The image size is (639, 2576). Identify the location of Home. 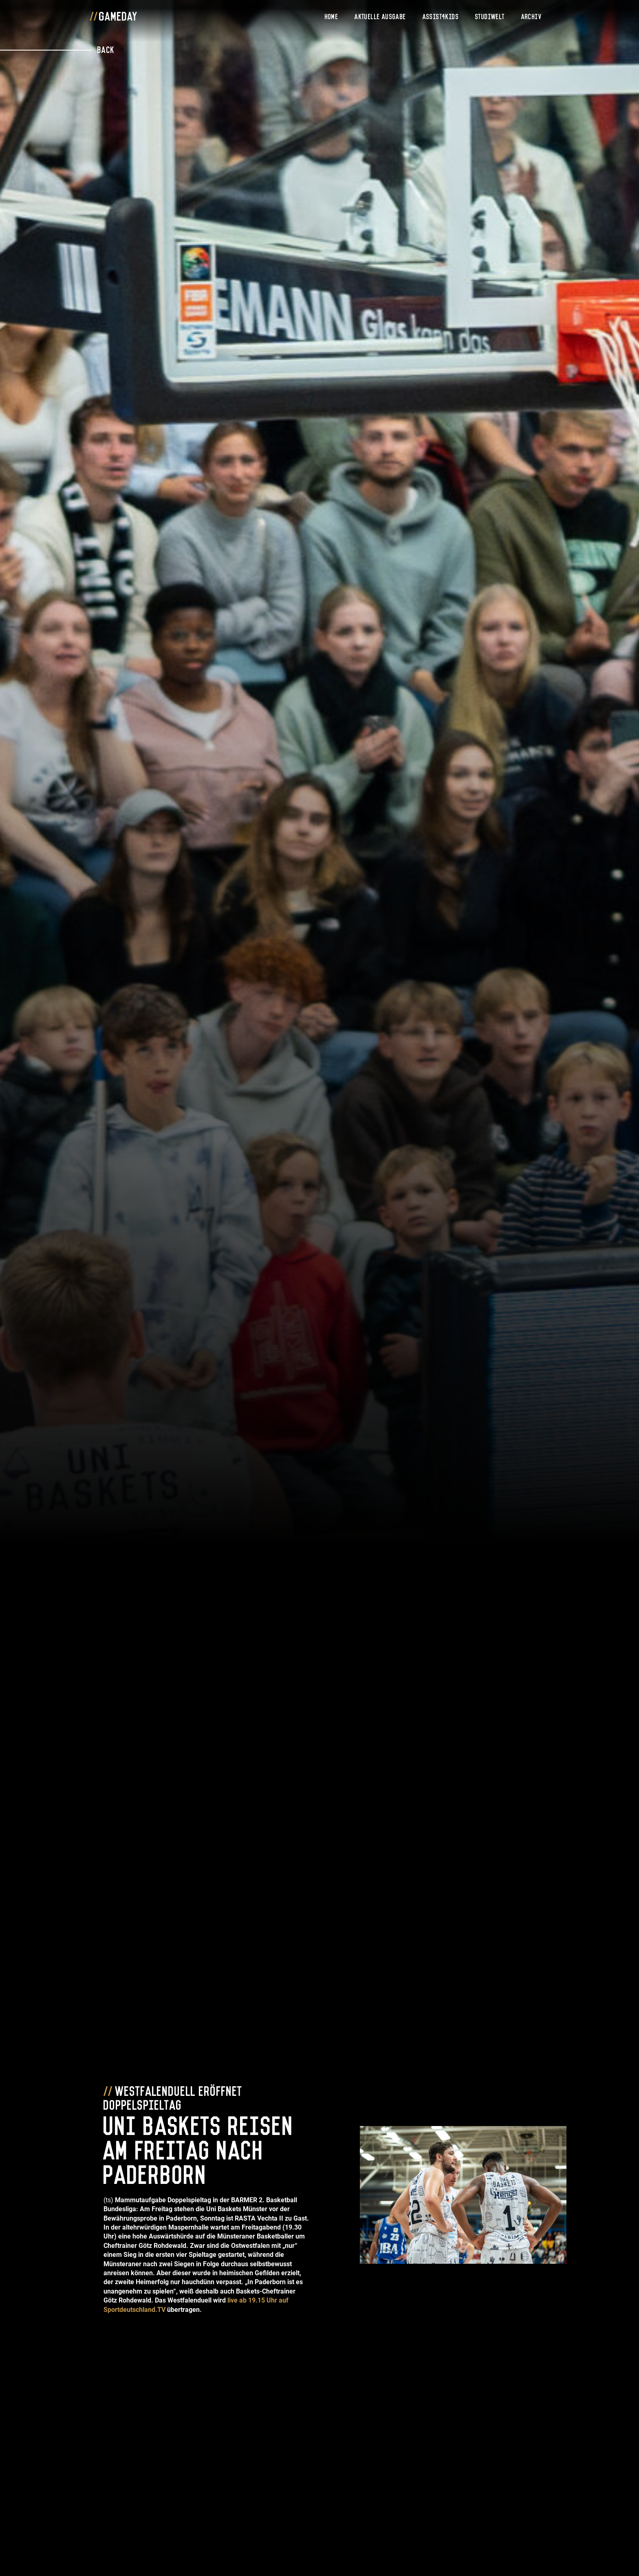
(332, 16).